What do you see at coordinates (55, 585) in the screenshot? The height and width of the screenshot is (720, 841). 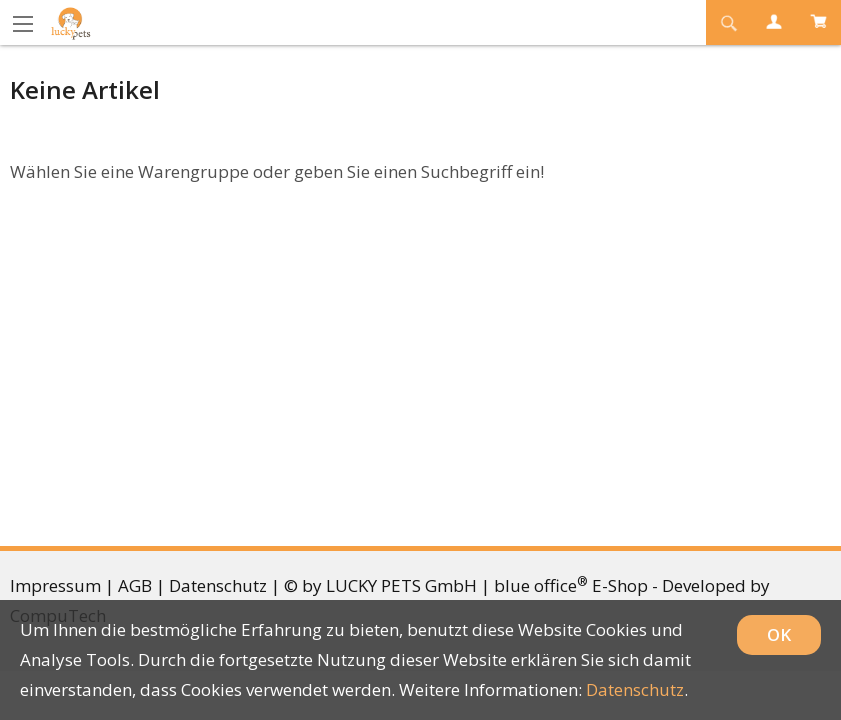 I see `Impressum` at bounding box center [55, 585].